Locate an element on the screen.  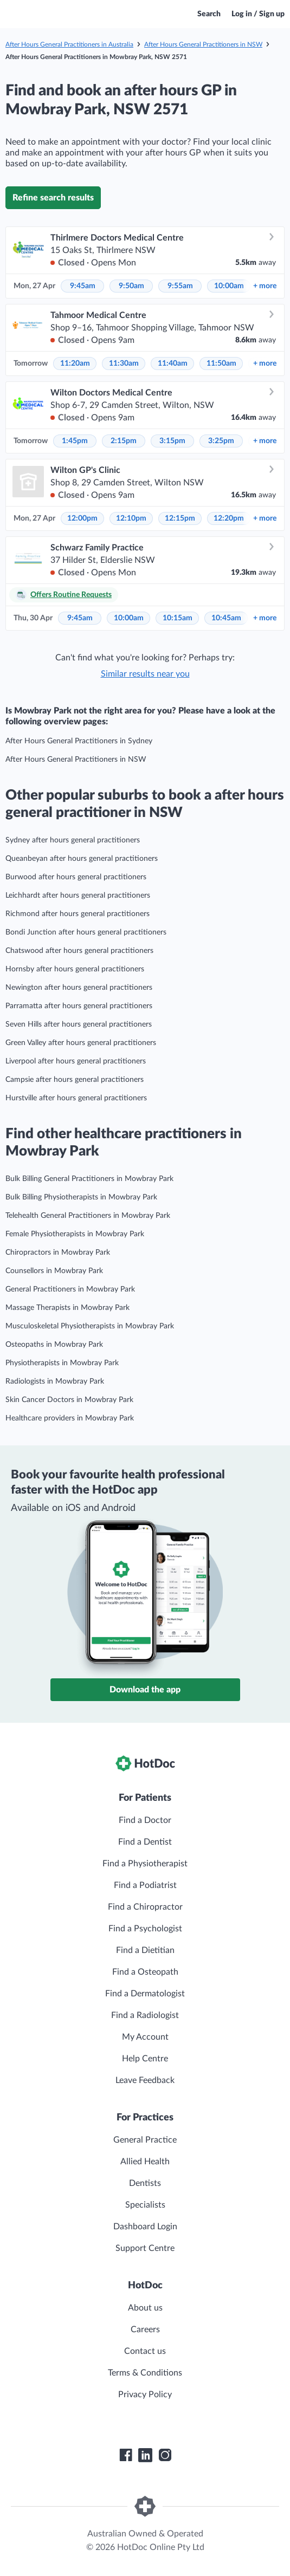
After Hours General Practitioners in Sydney is located at coordinates (78, 741).